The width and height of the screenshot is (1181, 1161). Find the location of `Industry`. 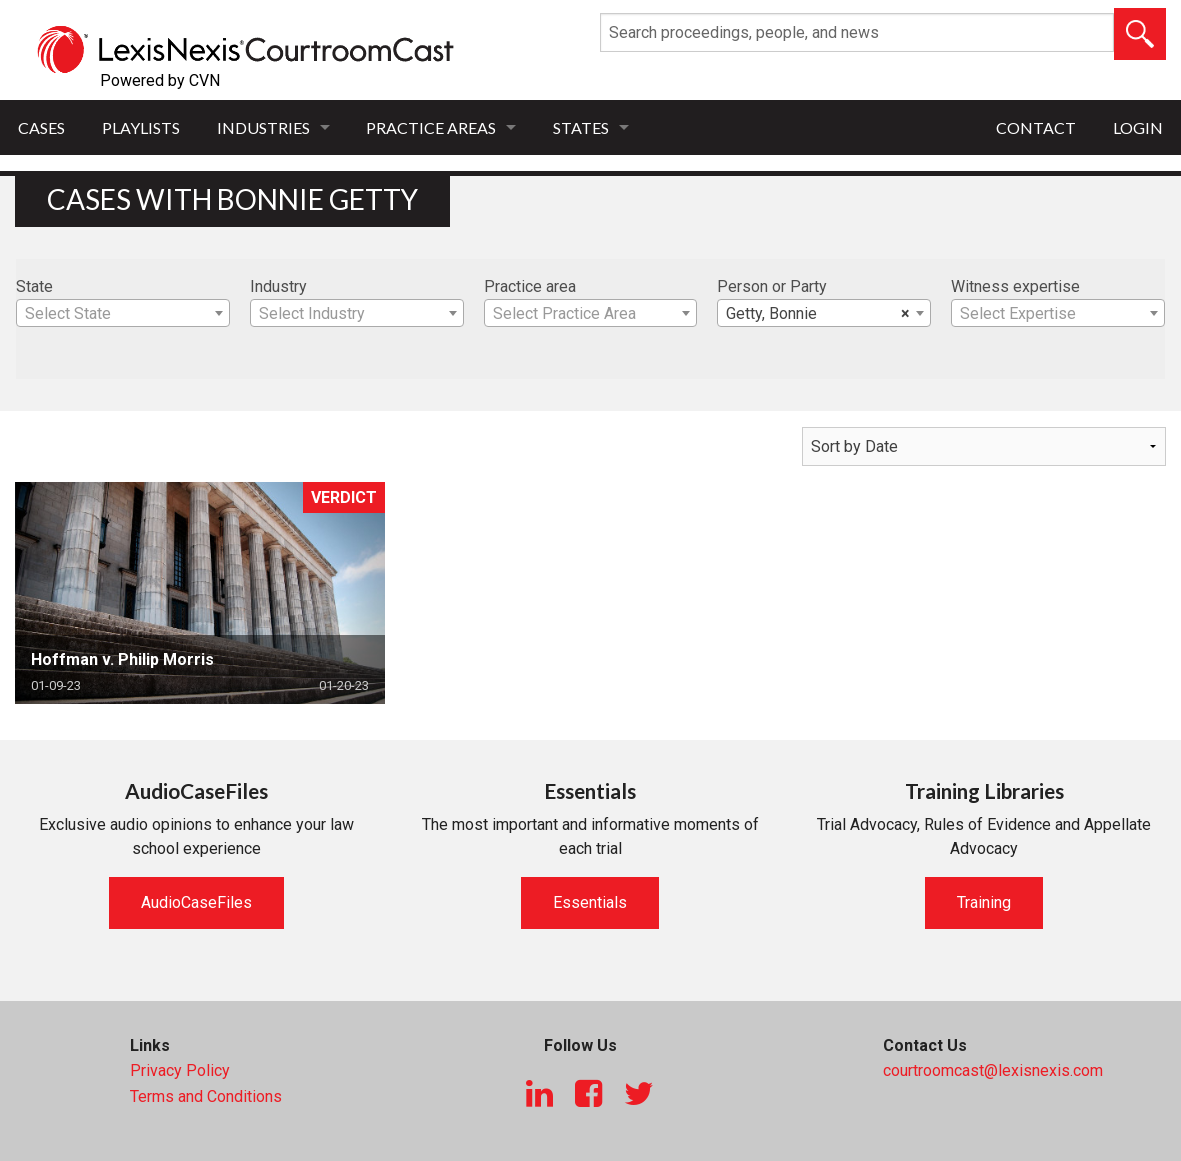

Industry is located at coordinates (278, 286).